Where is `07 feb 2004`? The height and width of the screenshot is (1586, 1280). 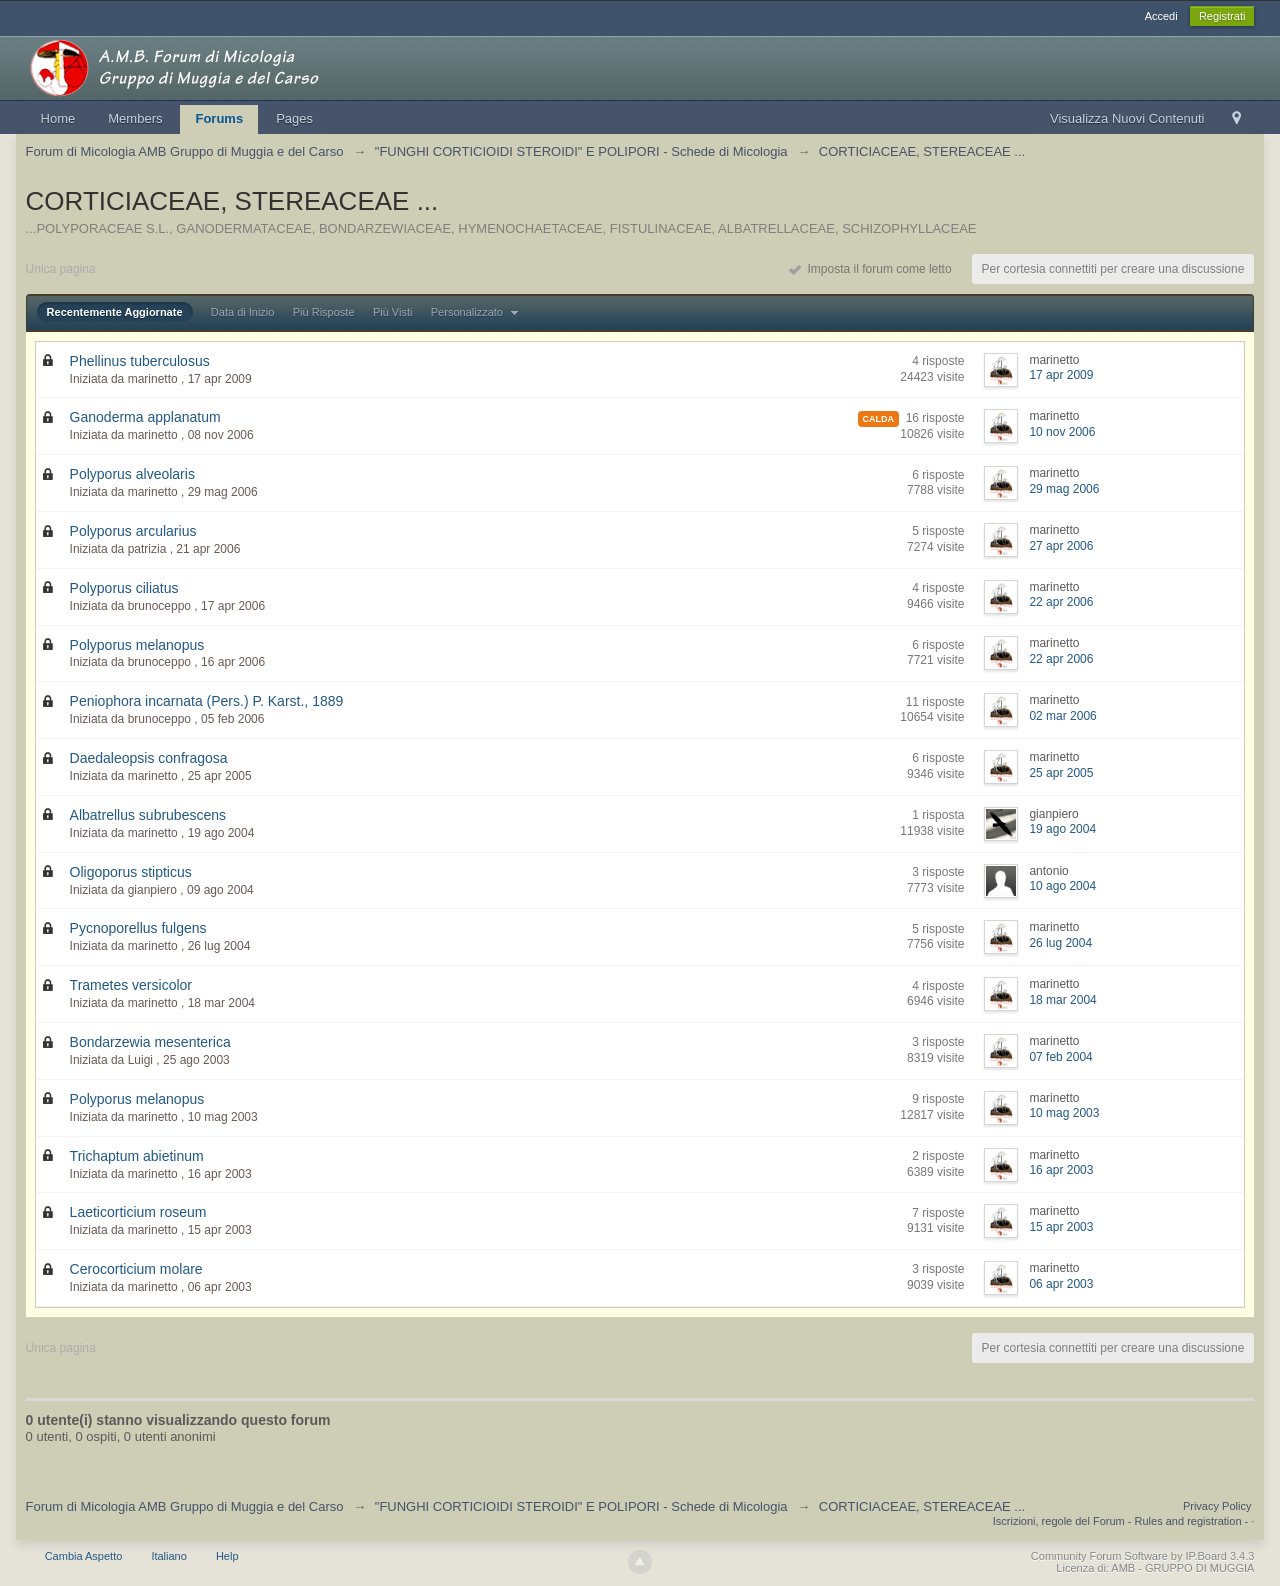
07 feb 2004 is located at coordinates (1060, 1057).